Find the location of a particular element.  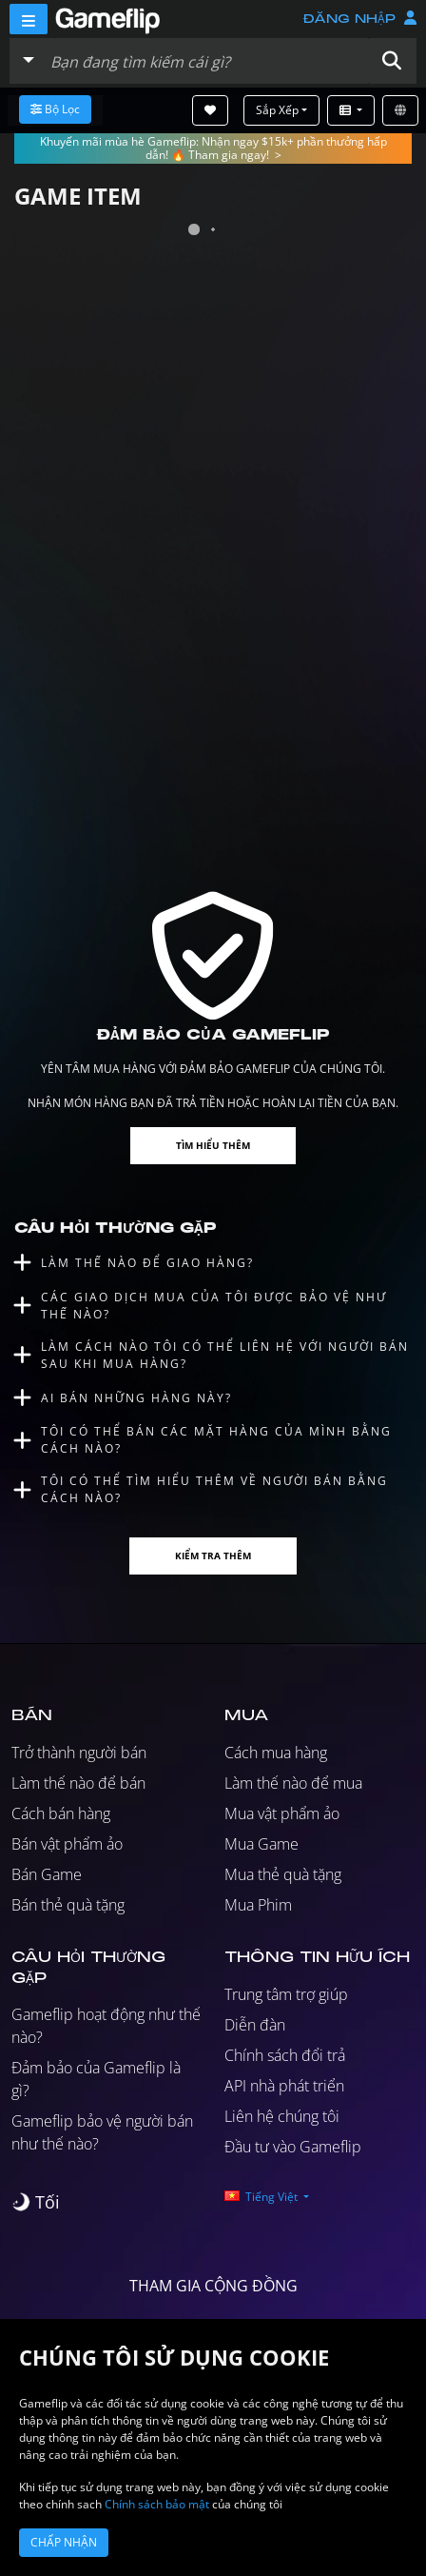

Mua Game is located at coordinates (261, 1843).